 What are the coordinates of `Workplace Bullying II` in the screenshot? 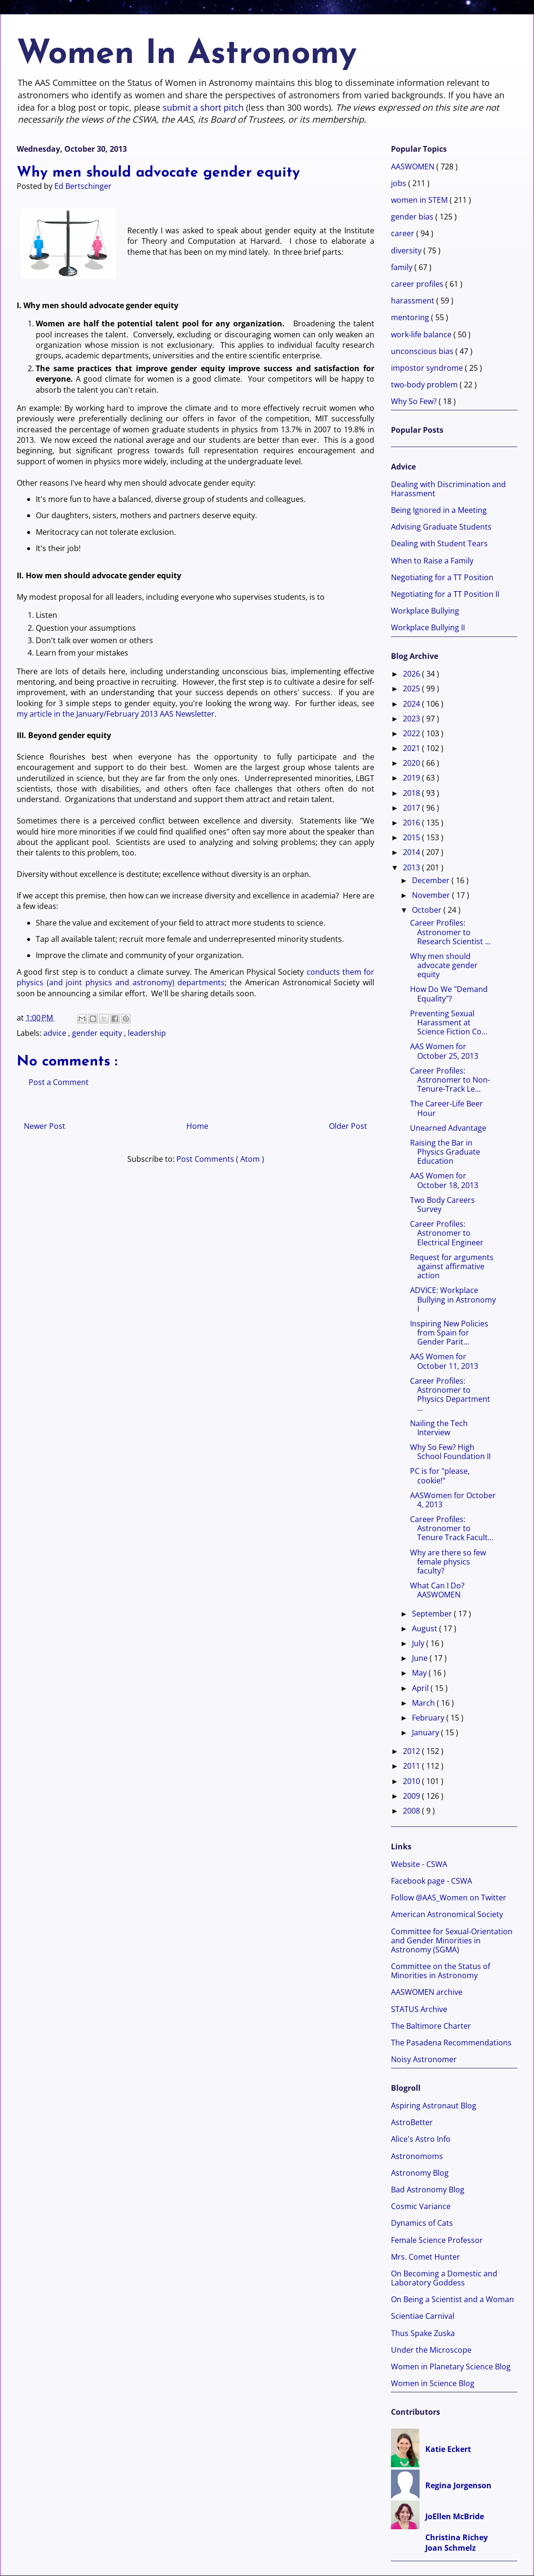 It's located at (428, 627).